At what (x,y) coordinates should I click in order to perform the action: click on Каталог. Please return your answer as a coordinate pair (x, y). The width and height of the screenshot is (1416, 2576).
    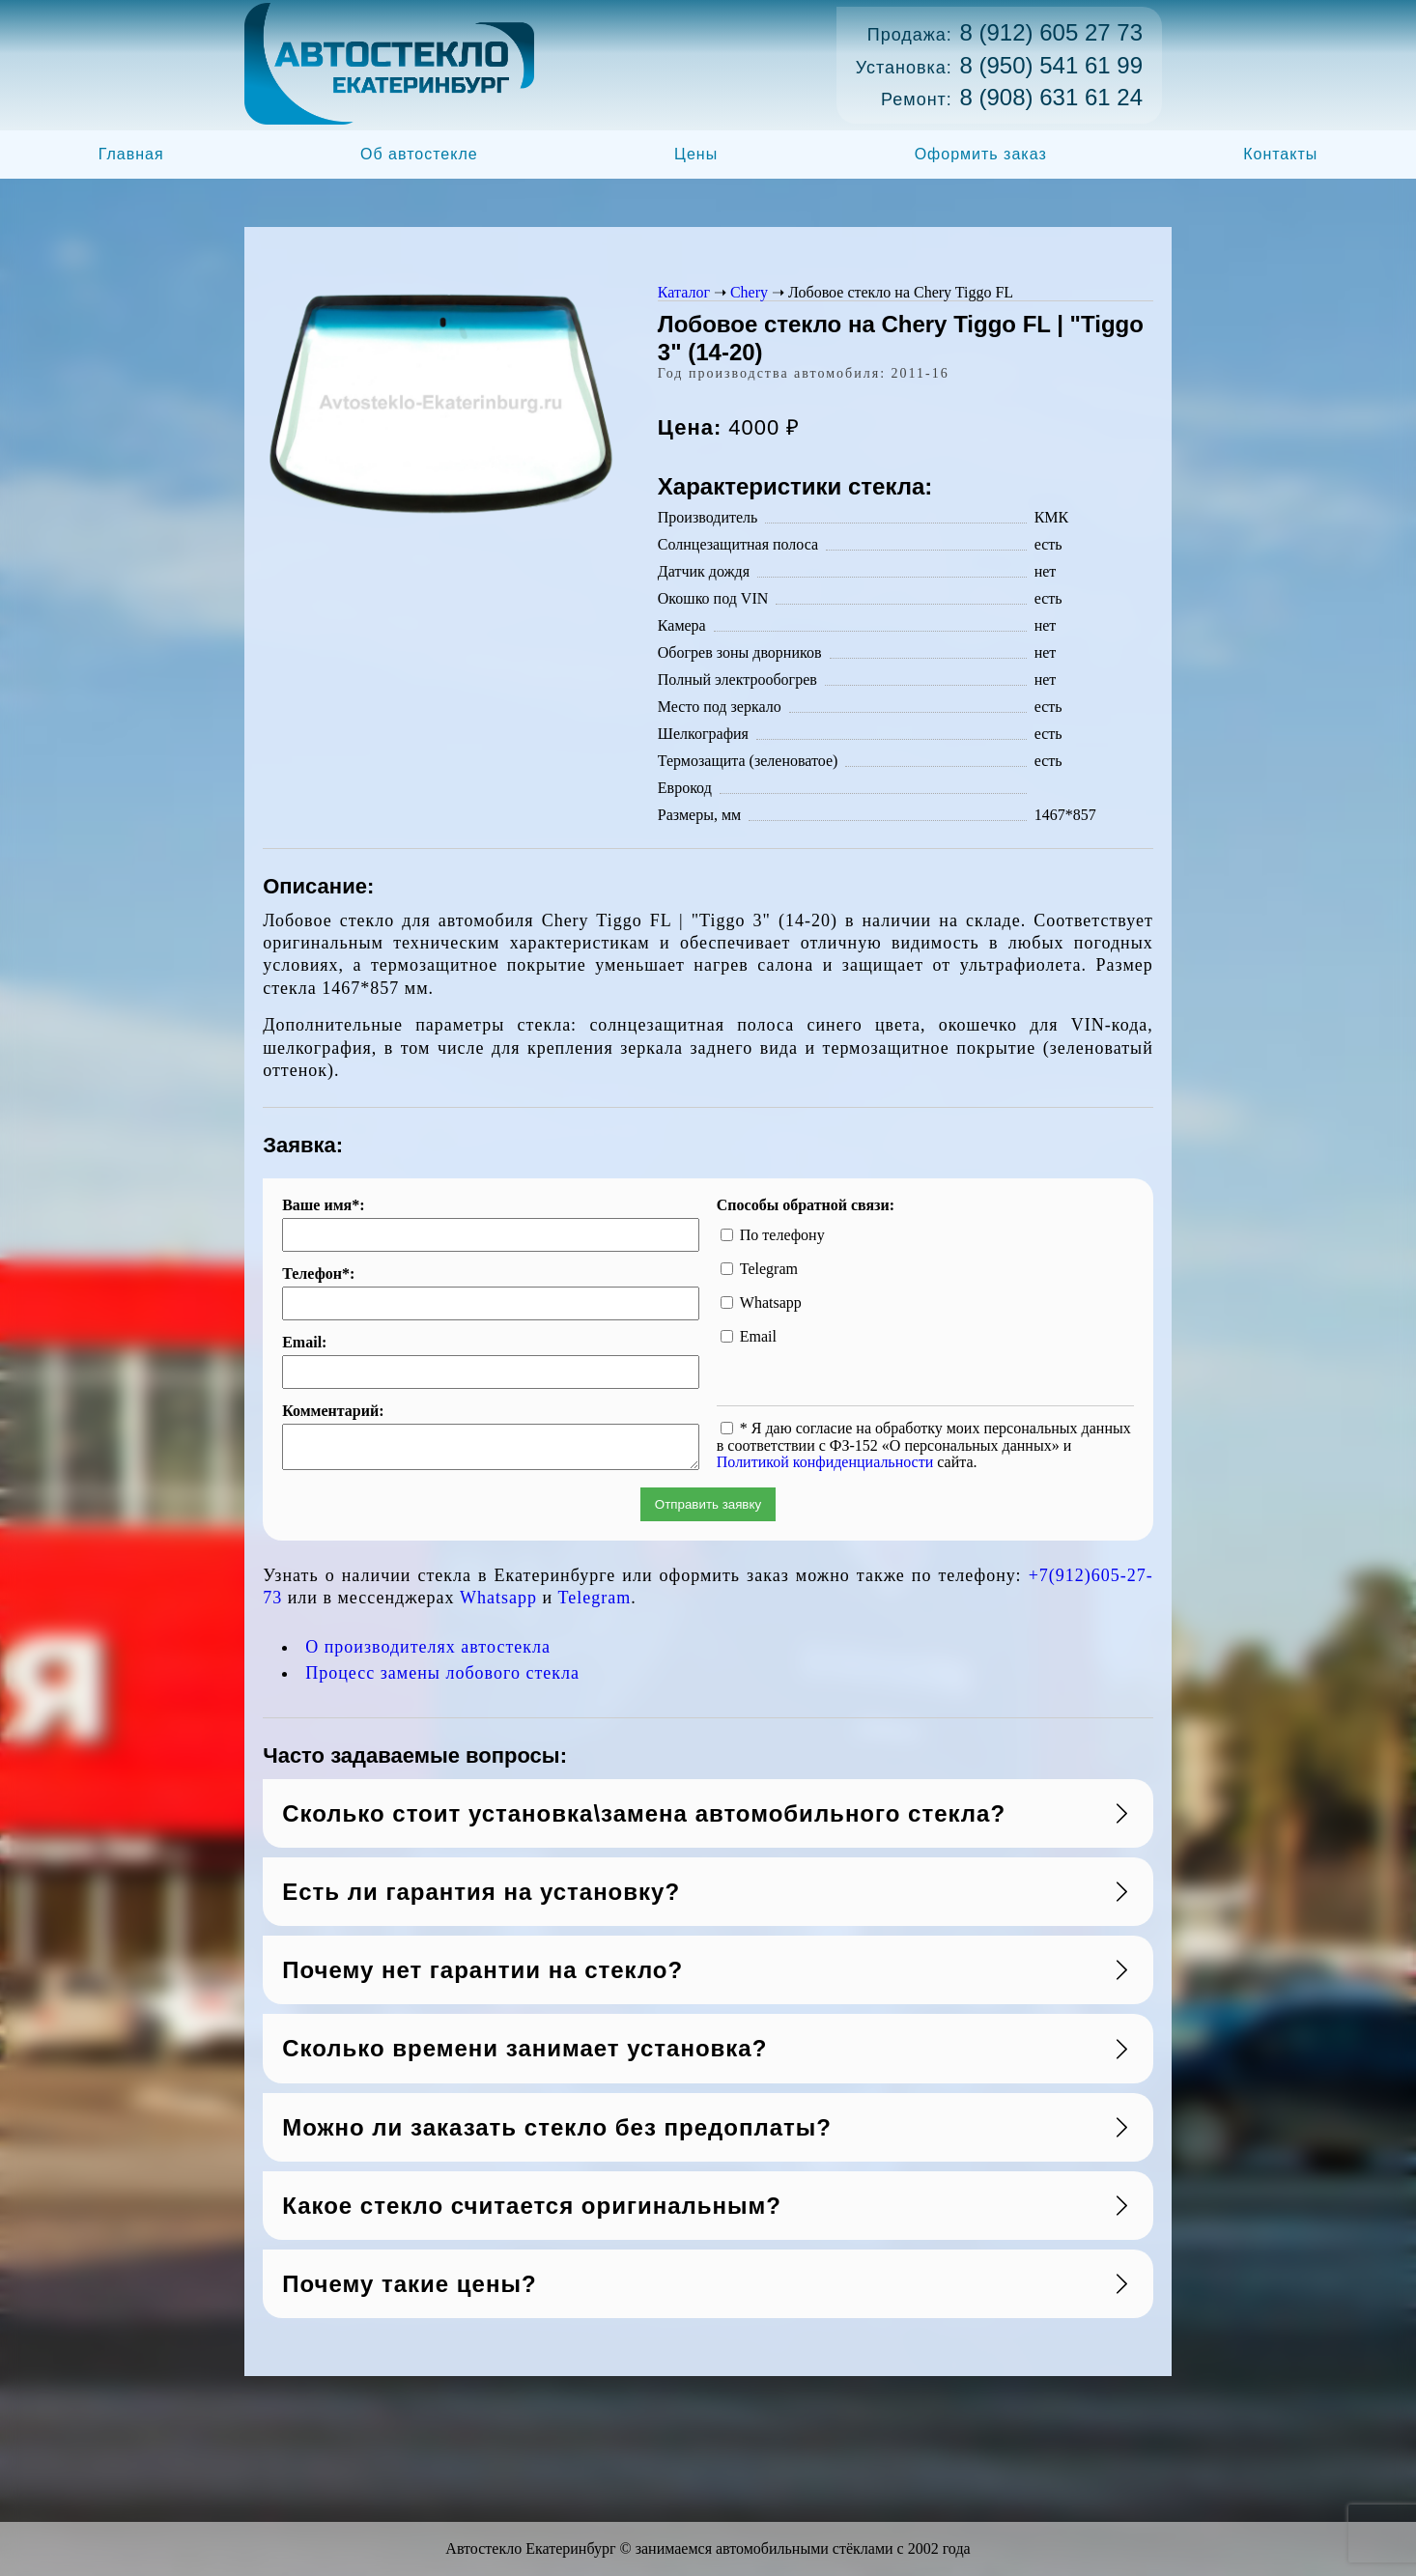
    Looking at the image, I should click on (684, 292).